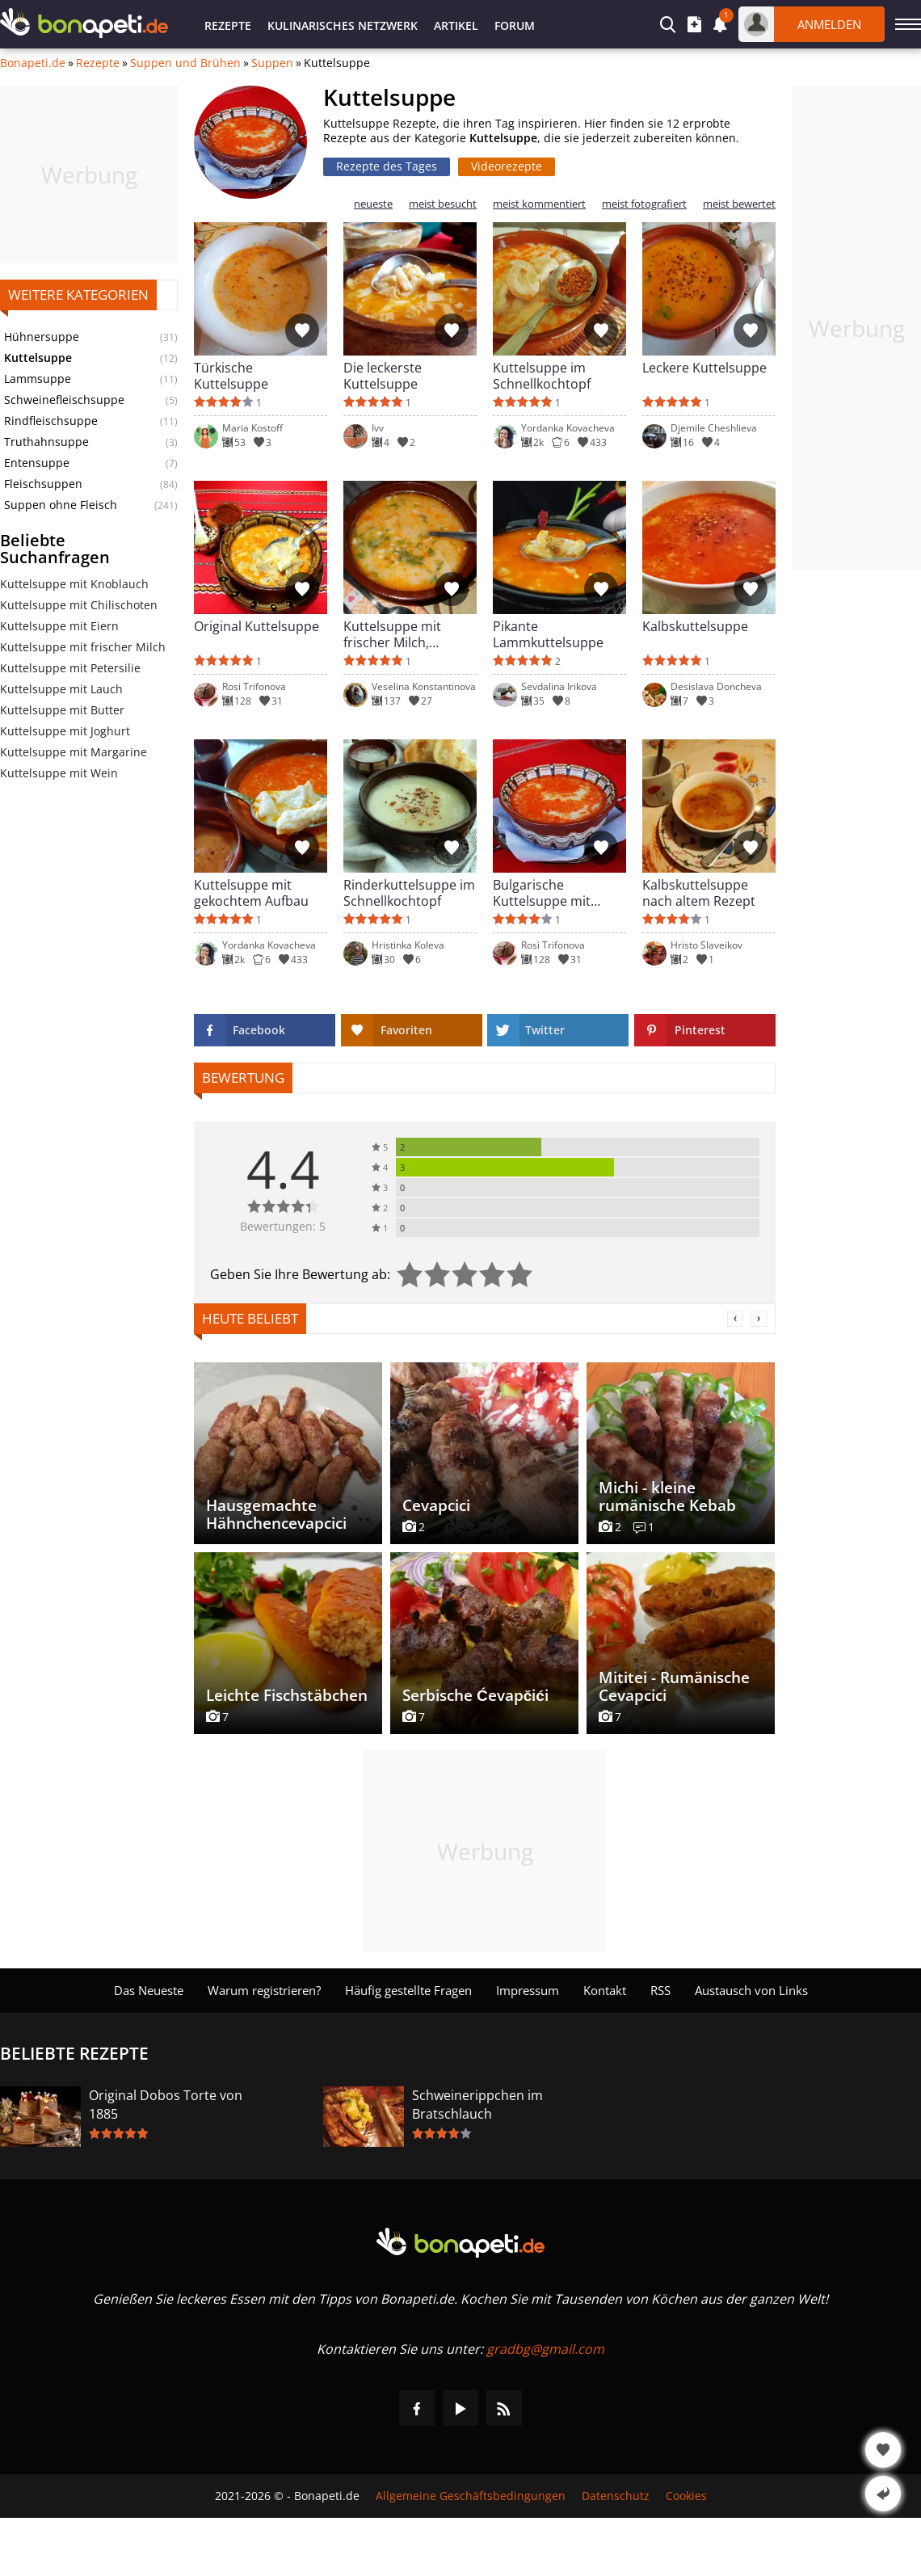  Describe the element at coordinates (342, 25) in the screenshot. I see `Kulinarisches Netzwerk` at that location.